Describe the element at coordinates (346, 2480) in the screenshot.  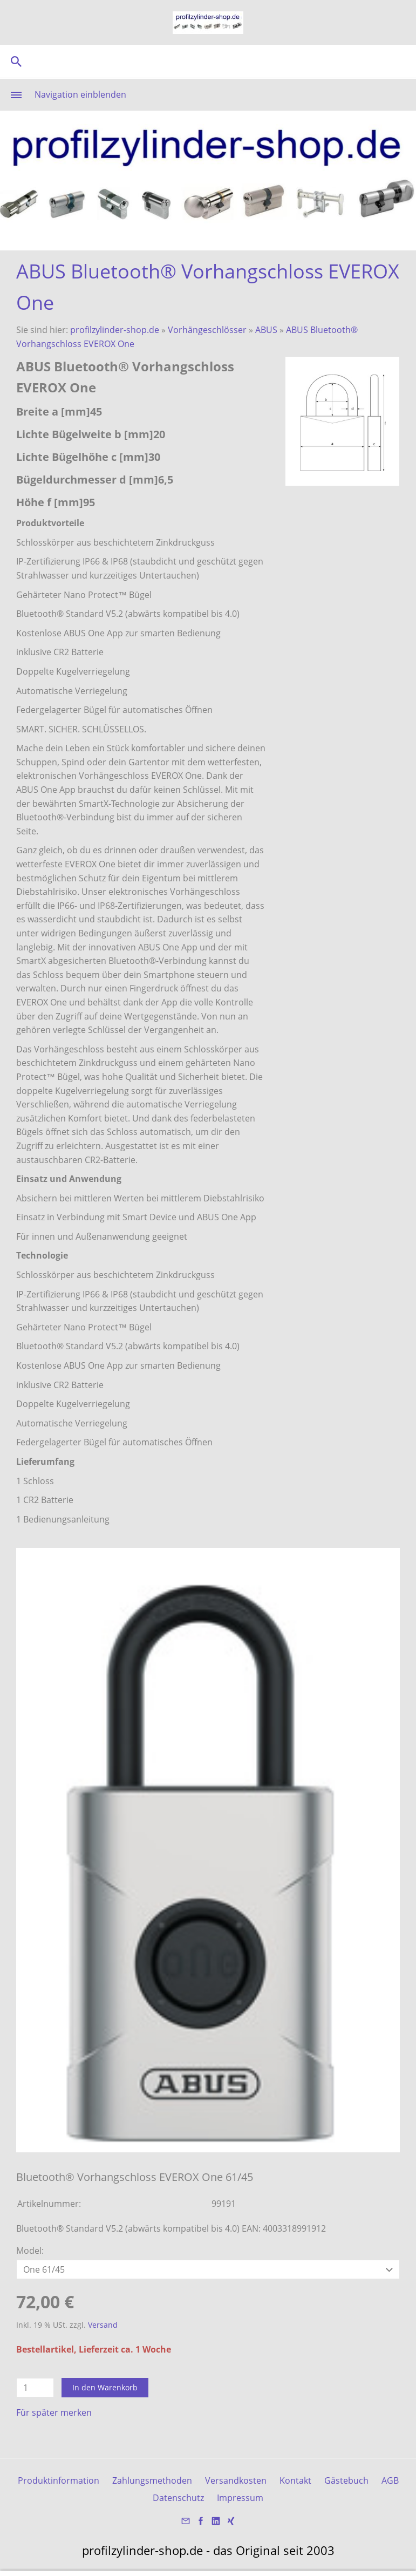
I see `Gästebuch` at that location.